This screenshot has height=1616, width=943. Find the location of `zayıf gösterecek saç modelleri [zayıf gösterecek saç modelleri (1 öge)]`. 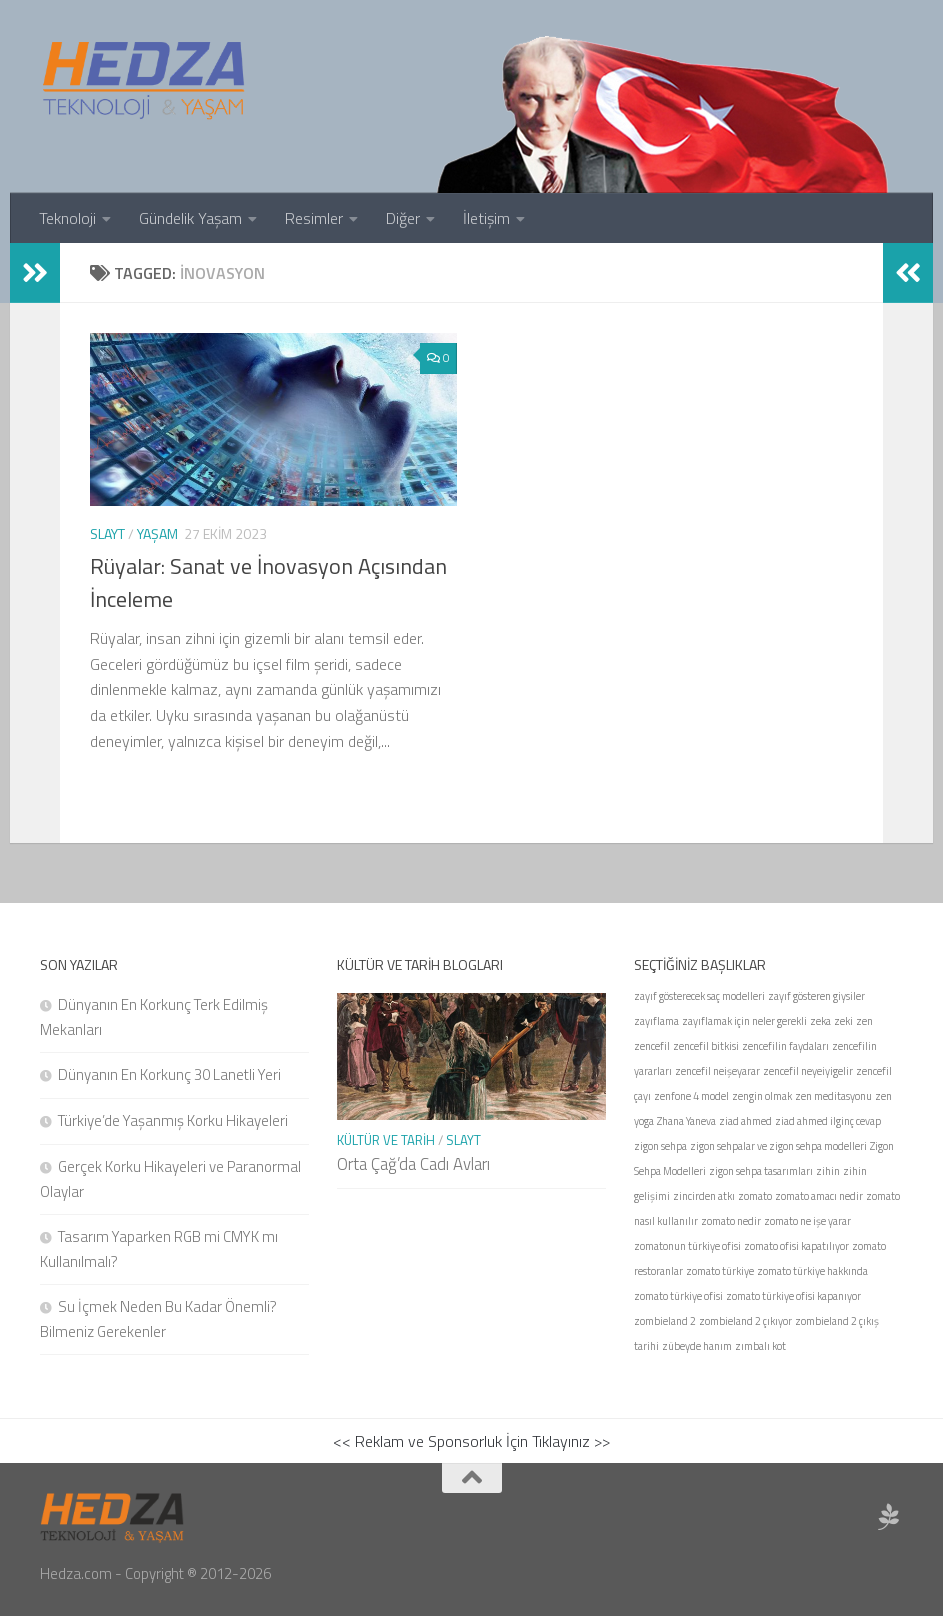

zayıf gösterecek saç modelleri [zayıf gösterecek saç modelleri (1 öge)] is located at coordinates (699, 996).